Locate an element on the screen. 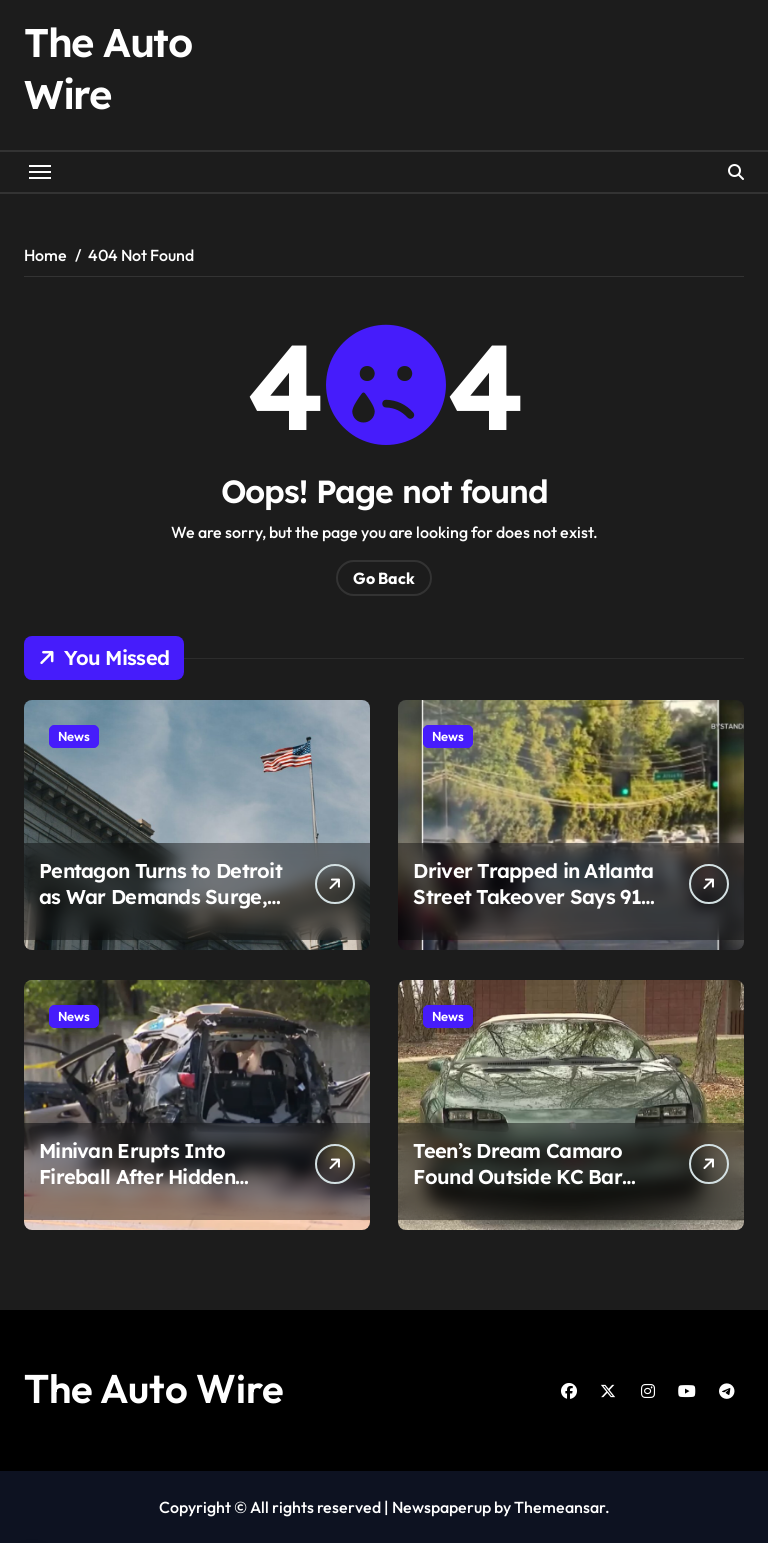  The Auto Wire is located at coordinates (154, 1388).